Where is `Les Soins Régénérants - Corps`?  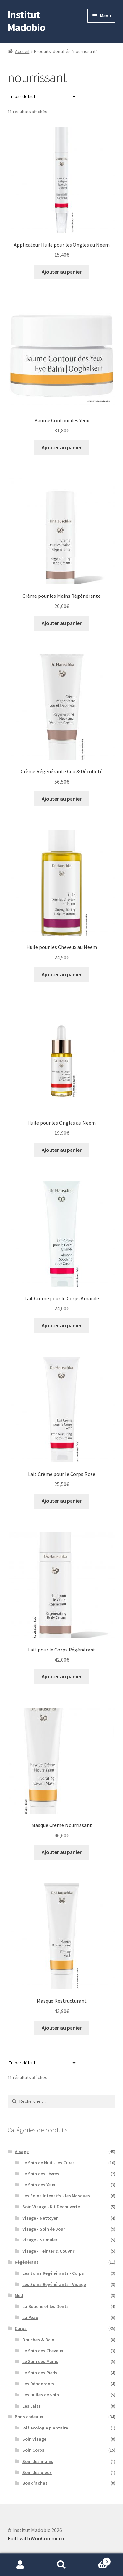
Les Soins Régénérants - Corps is located at coordinates (53, 2273).